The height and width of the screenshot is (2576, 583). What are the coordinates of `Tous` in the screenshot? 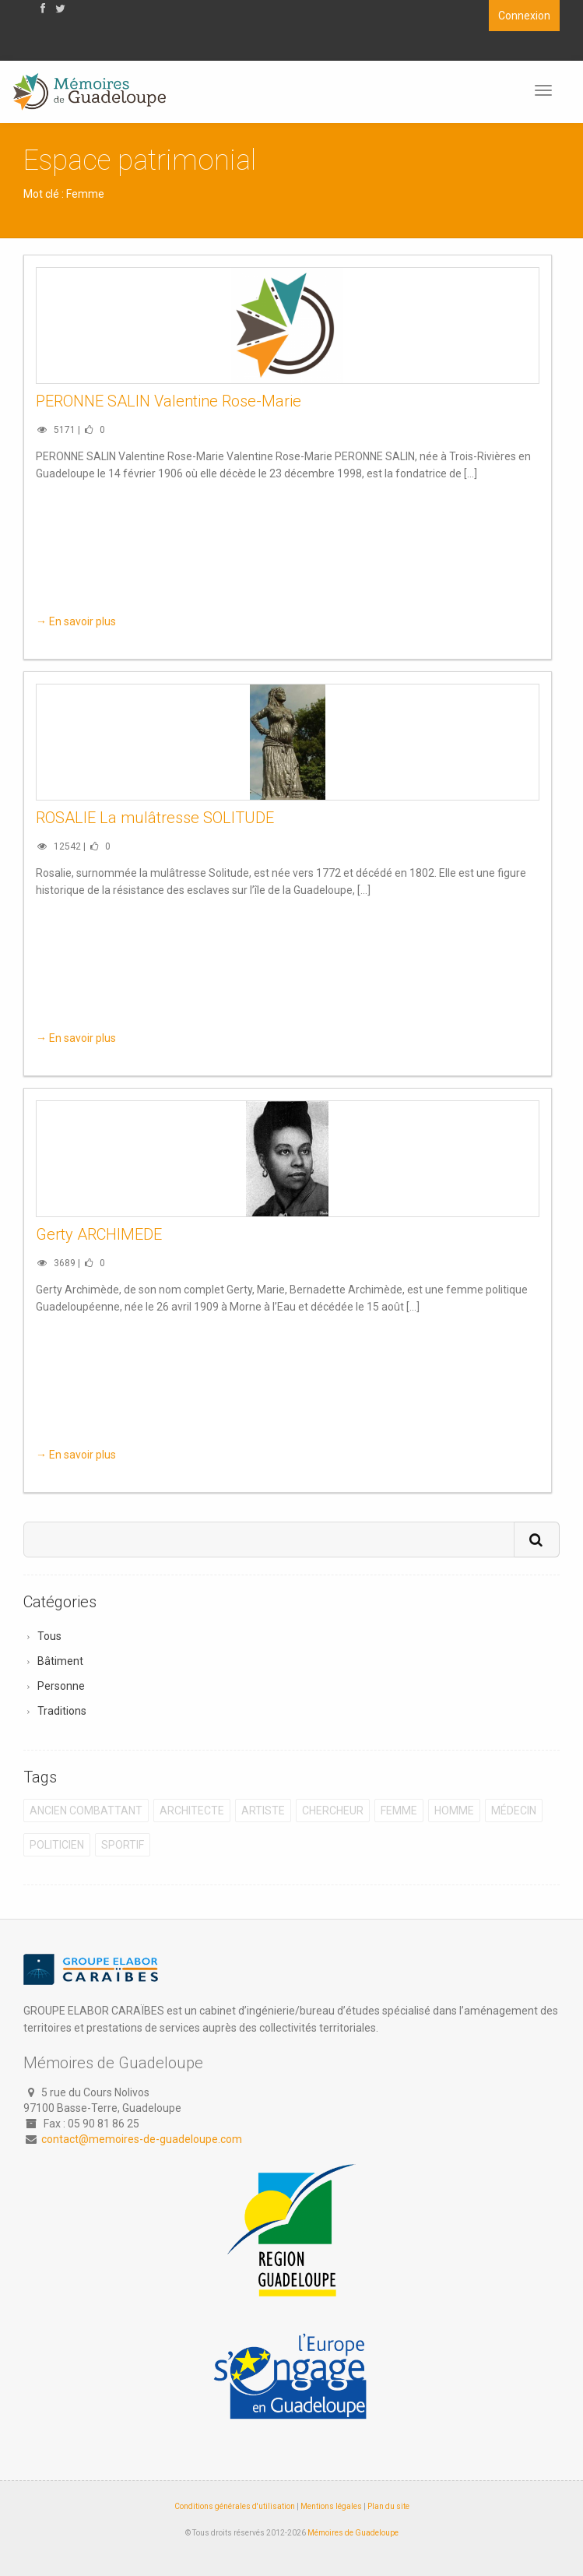 It's located at (49, 1636).